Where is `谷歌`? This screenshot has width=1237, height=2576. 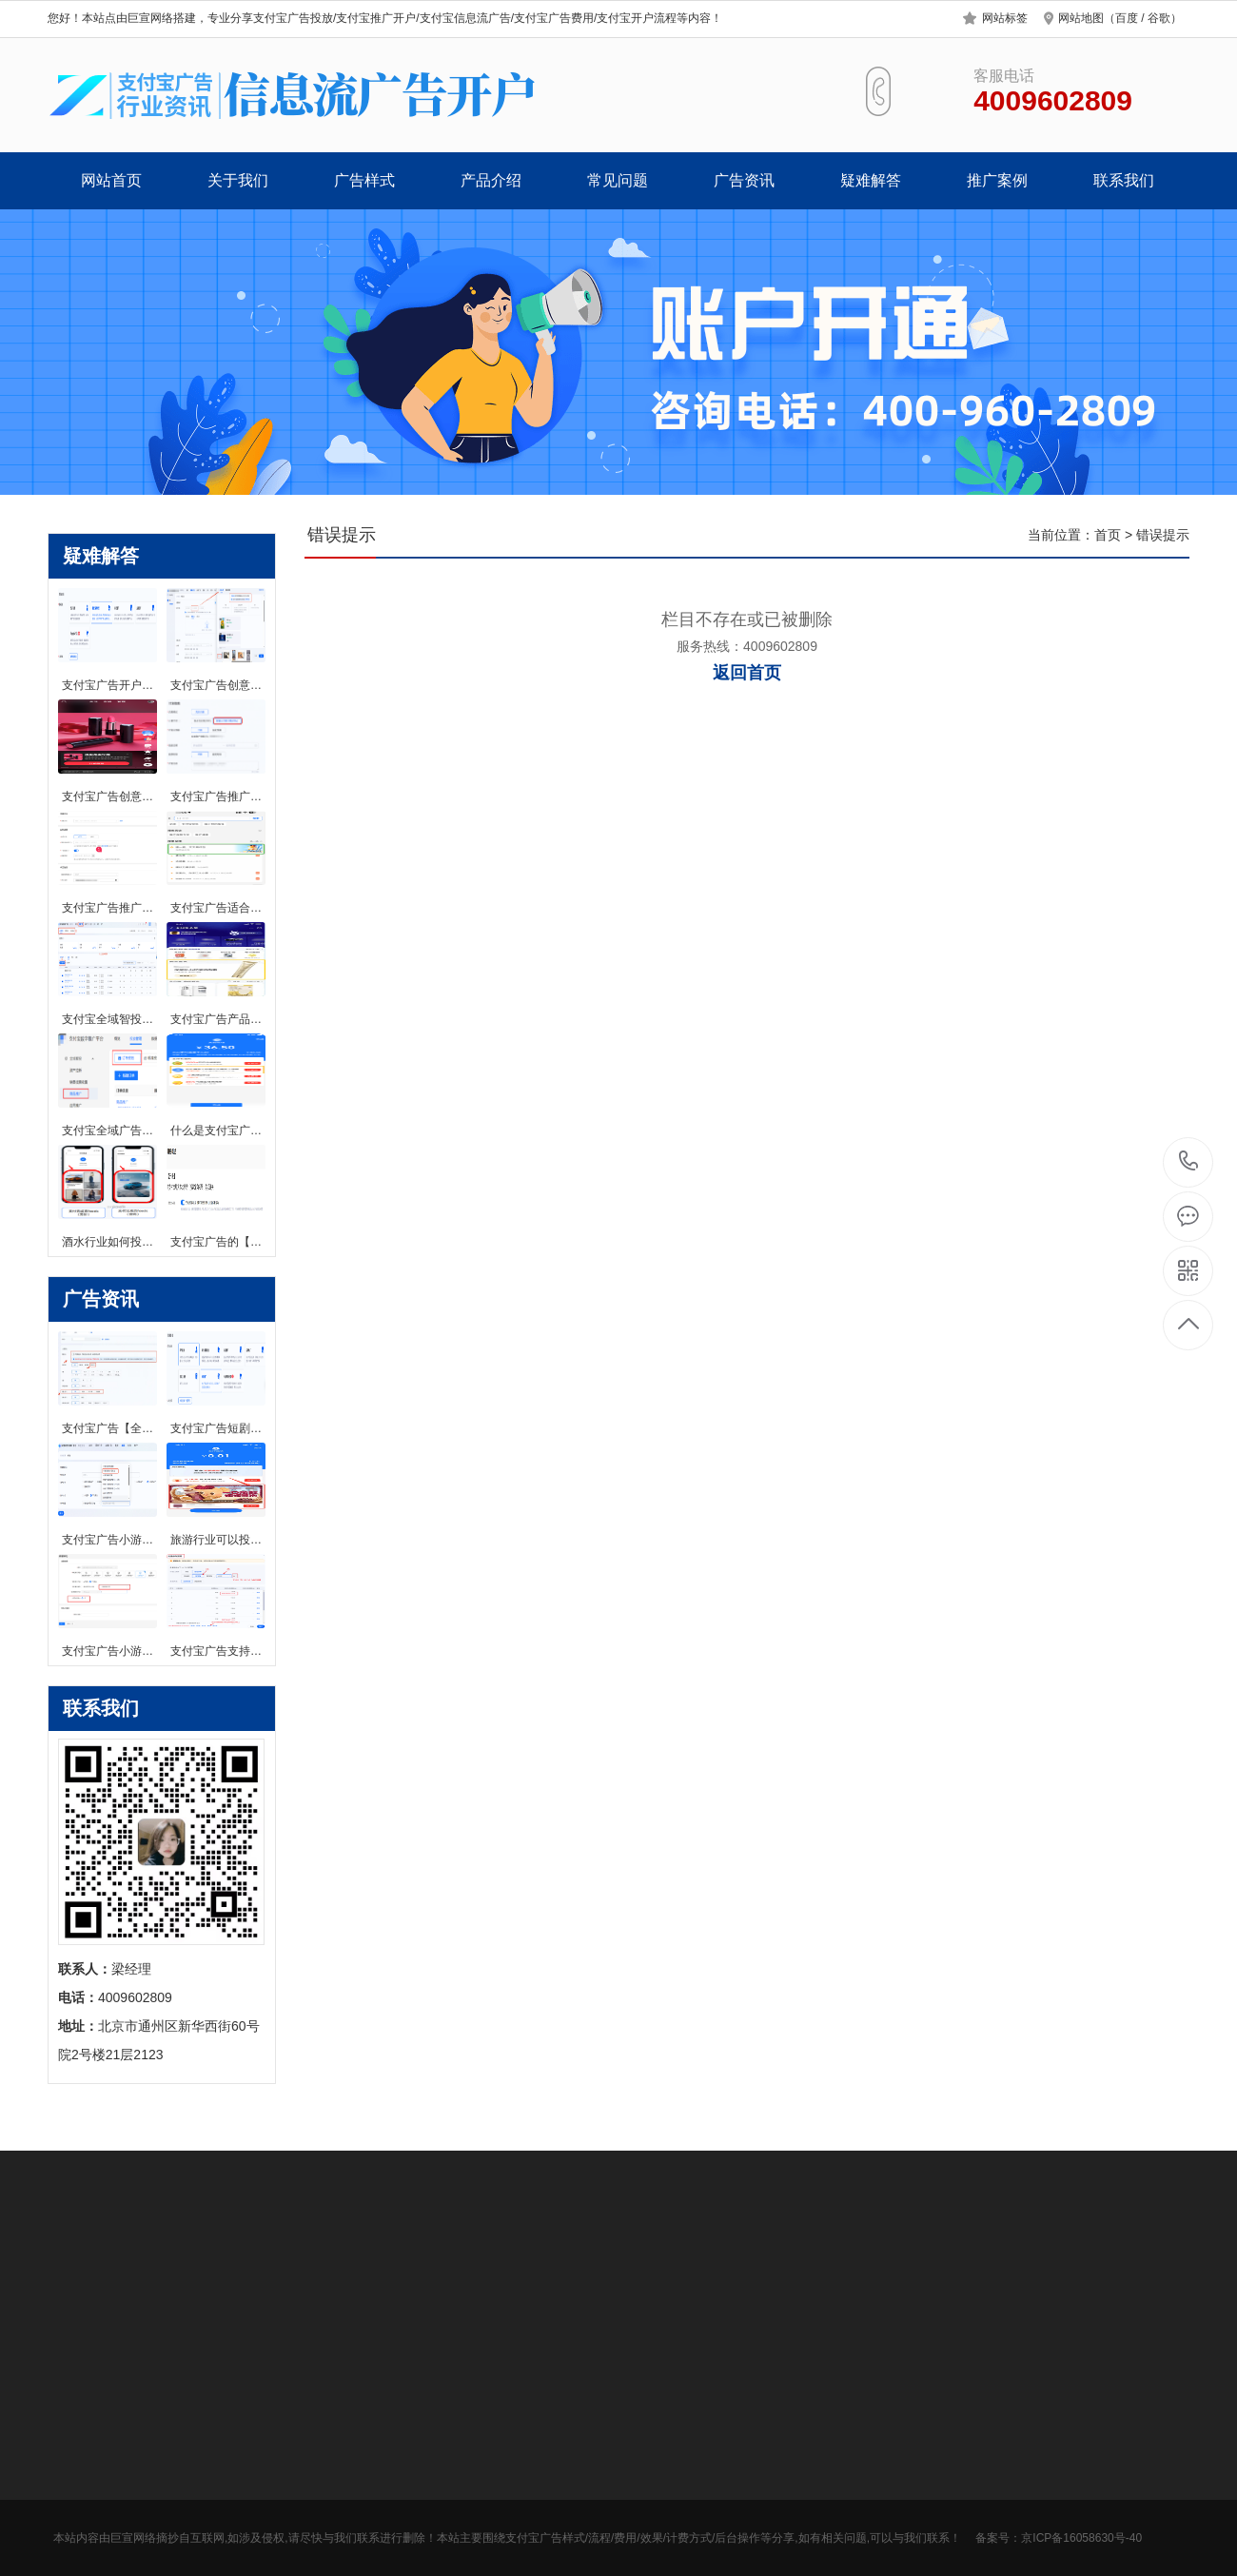 谷歌 is located at coordinates (1159, 18).